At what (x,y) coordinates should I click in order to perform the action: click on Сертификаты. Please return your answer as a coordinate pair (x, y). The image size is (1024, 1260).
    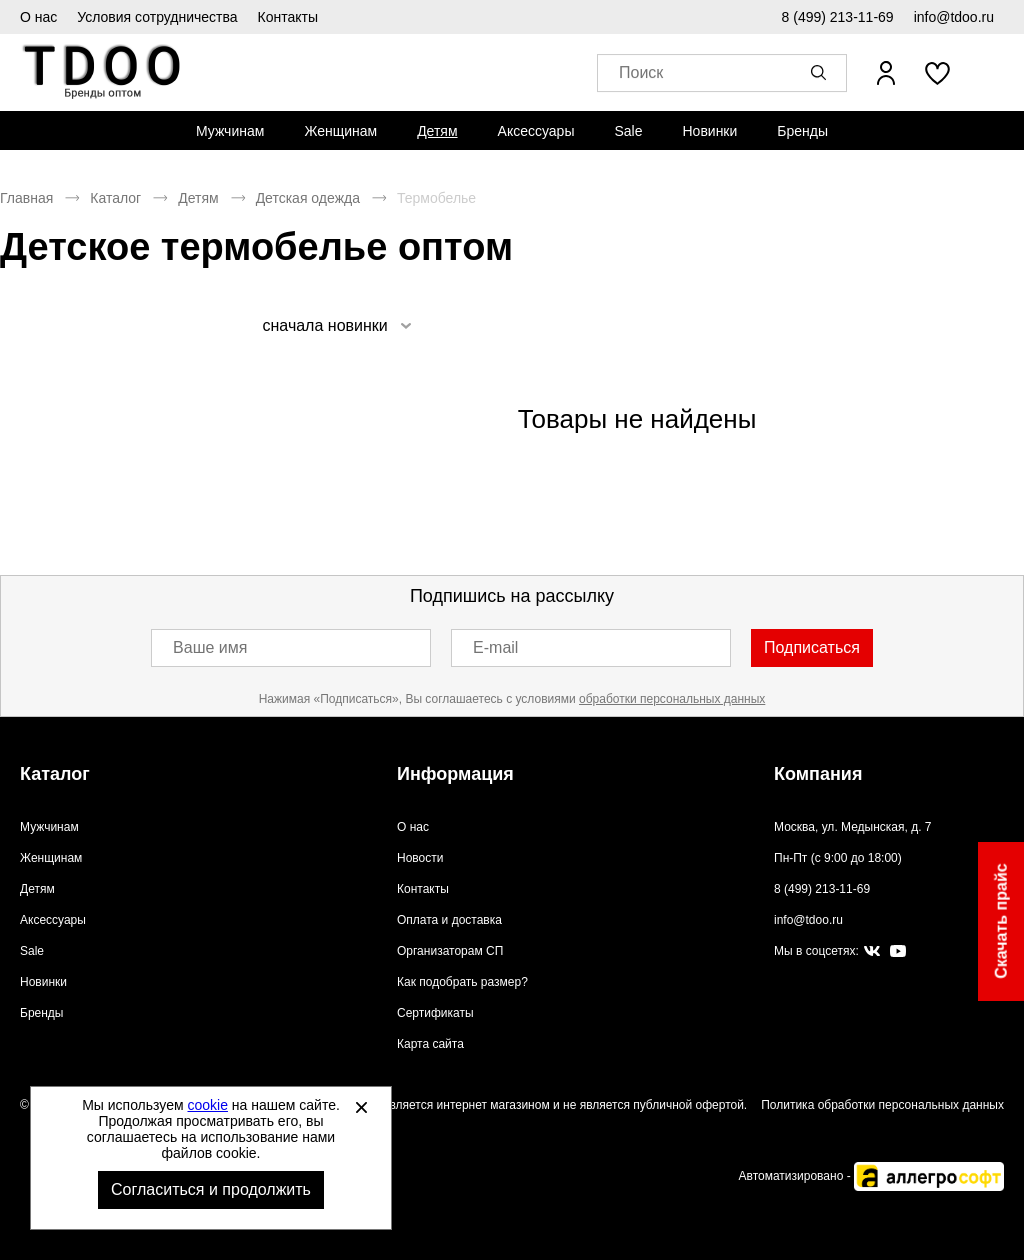
    Looking at the image, I should click on (435, 1013).